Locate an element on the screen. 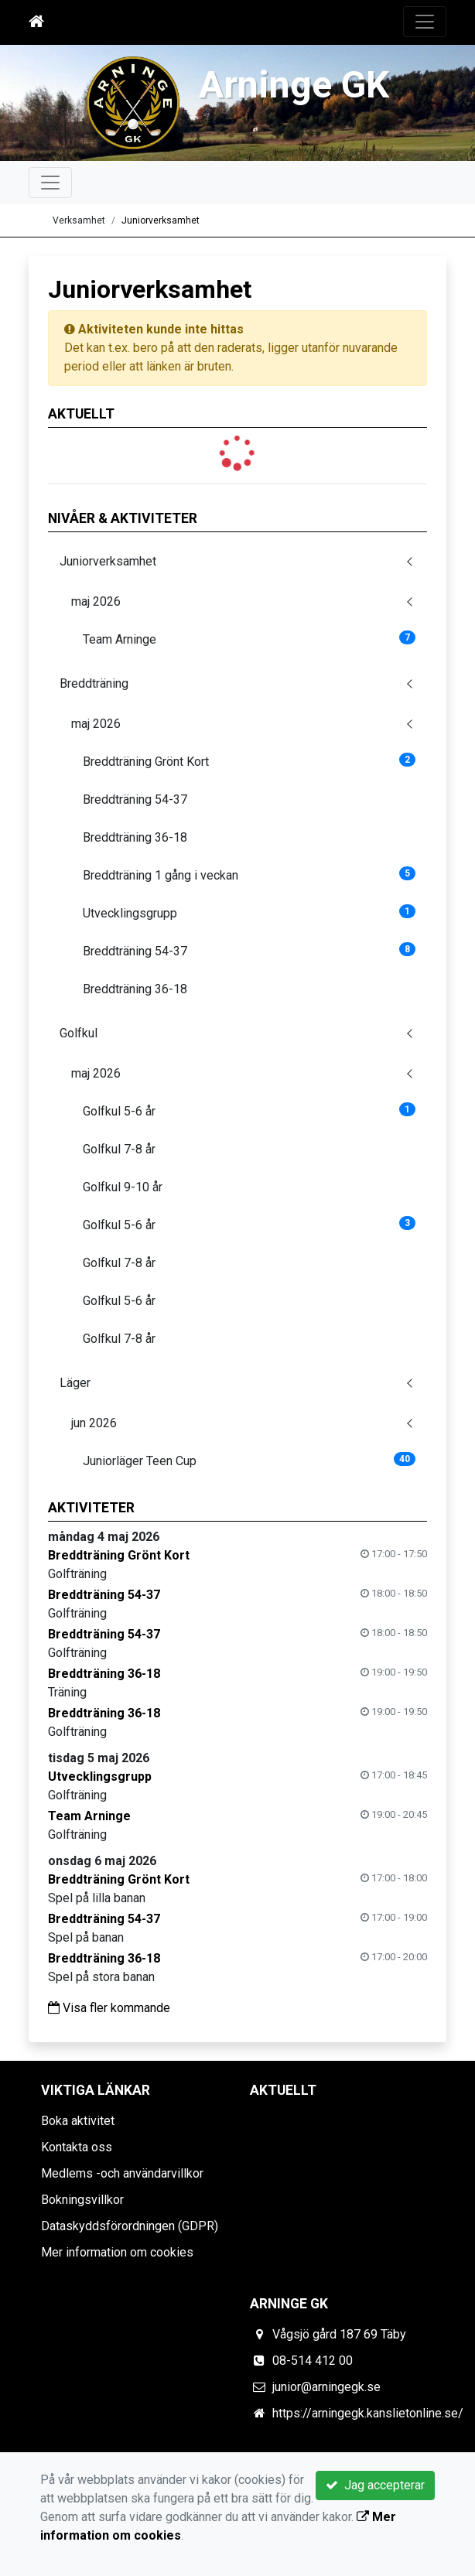  Juniorläger Teen Cup is located at coordinates (249, 1460).